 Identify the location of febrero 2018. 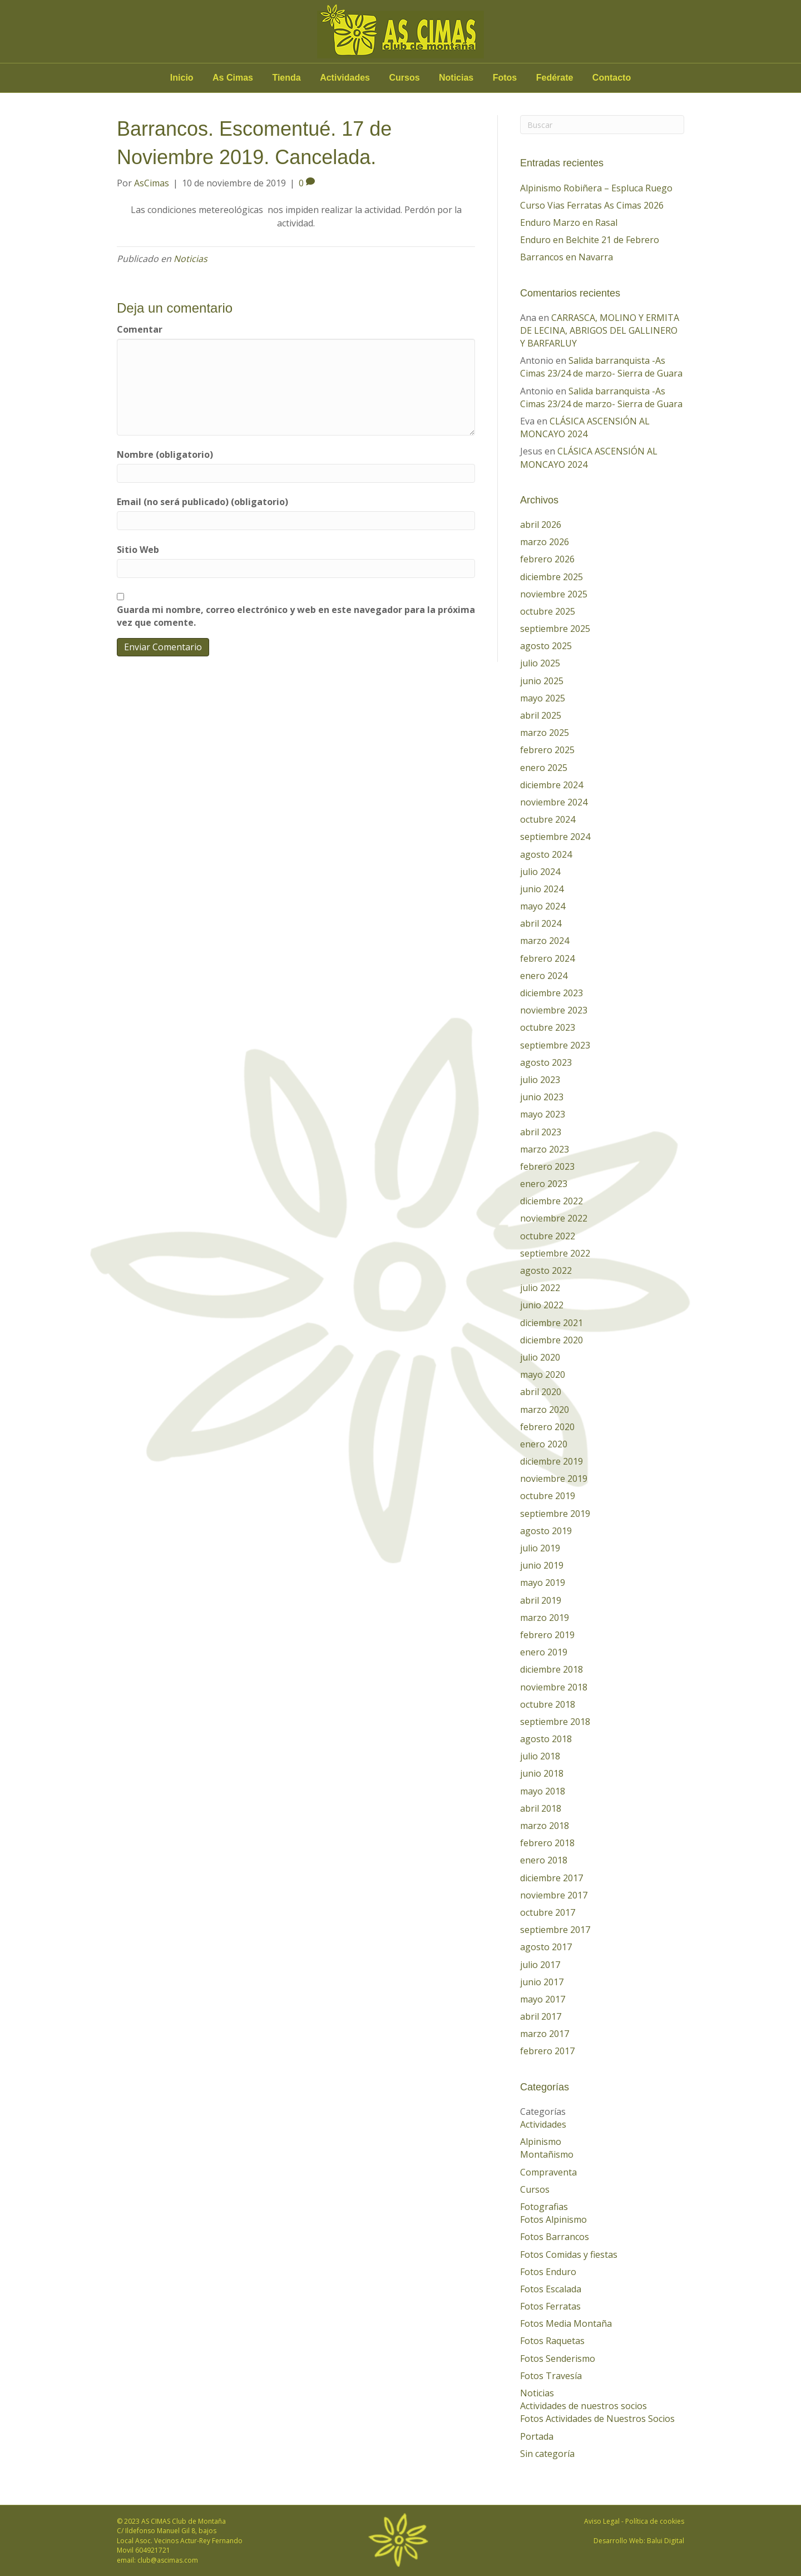
(547, 1843).